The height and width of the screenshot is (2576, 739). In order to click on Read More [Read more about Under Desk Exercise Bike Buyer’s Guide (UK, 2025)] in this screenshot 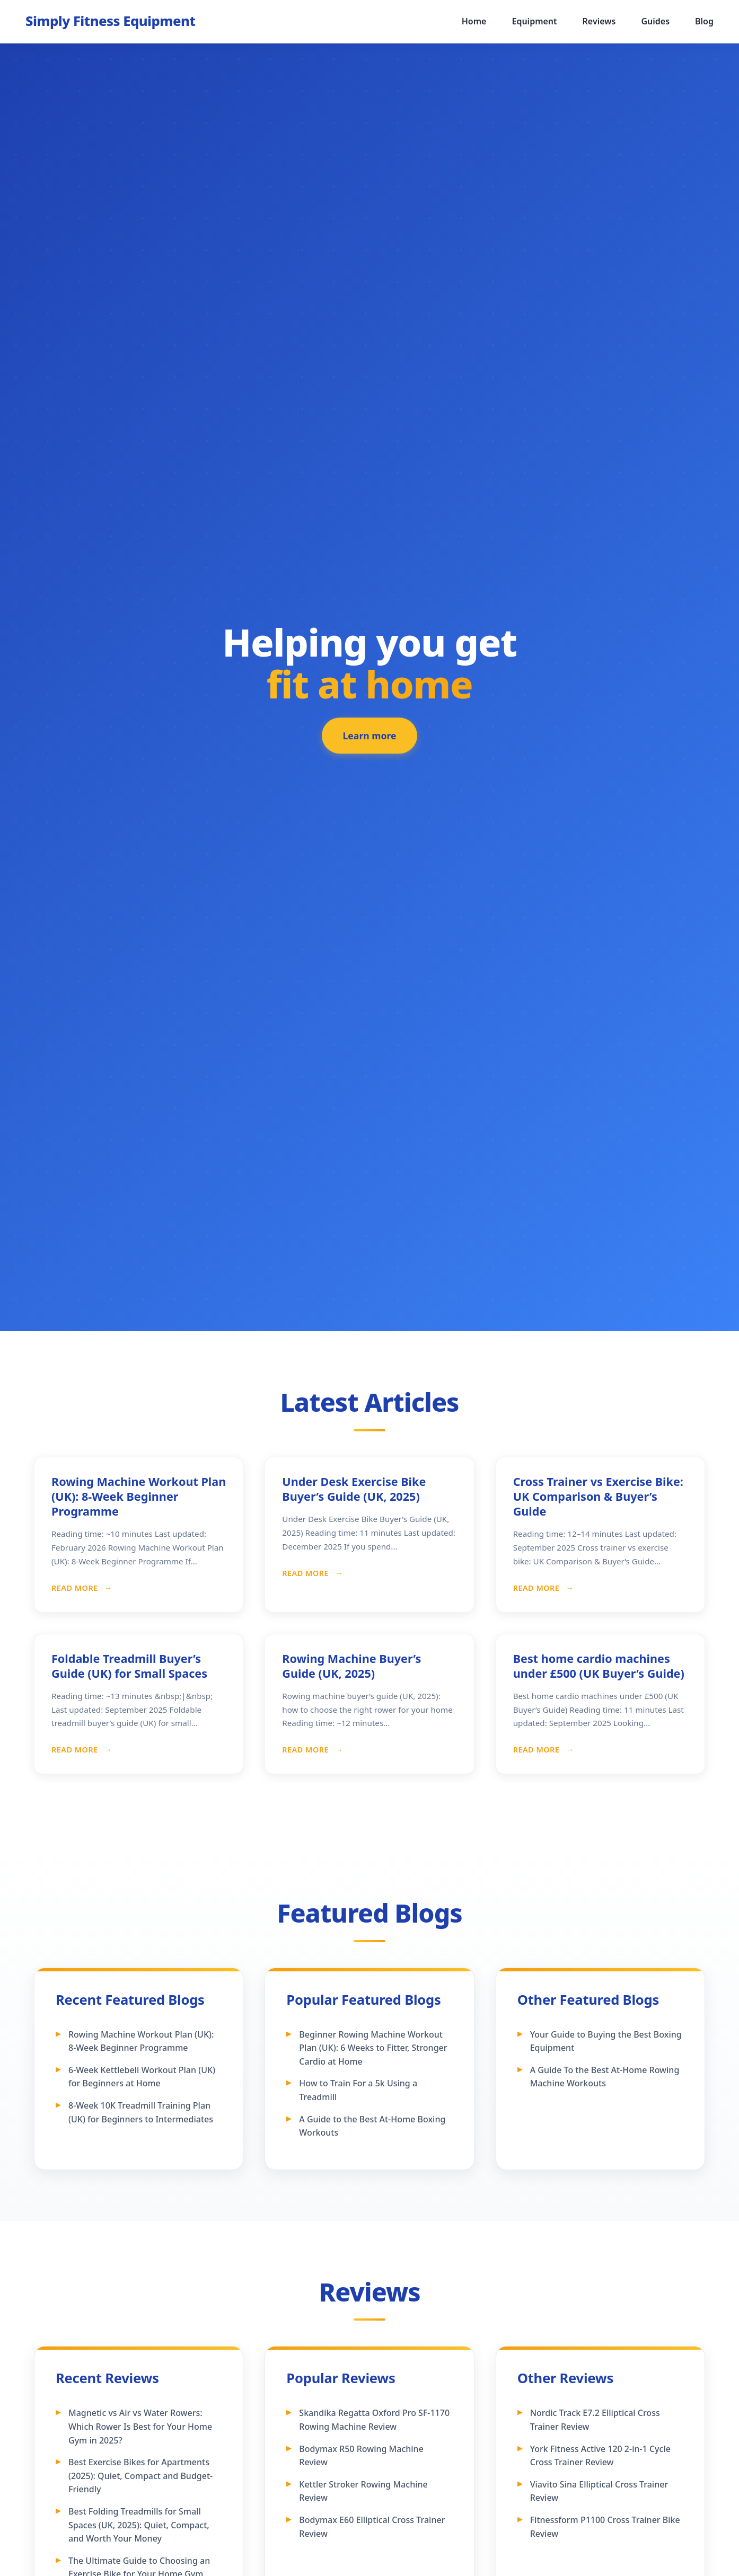, I will do `click(306, 1573)`.